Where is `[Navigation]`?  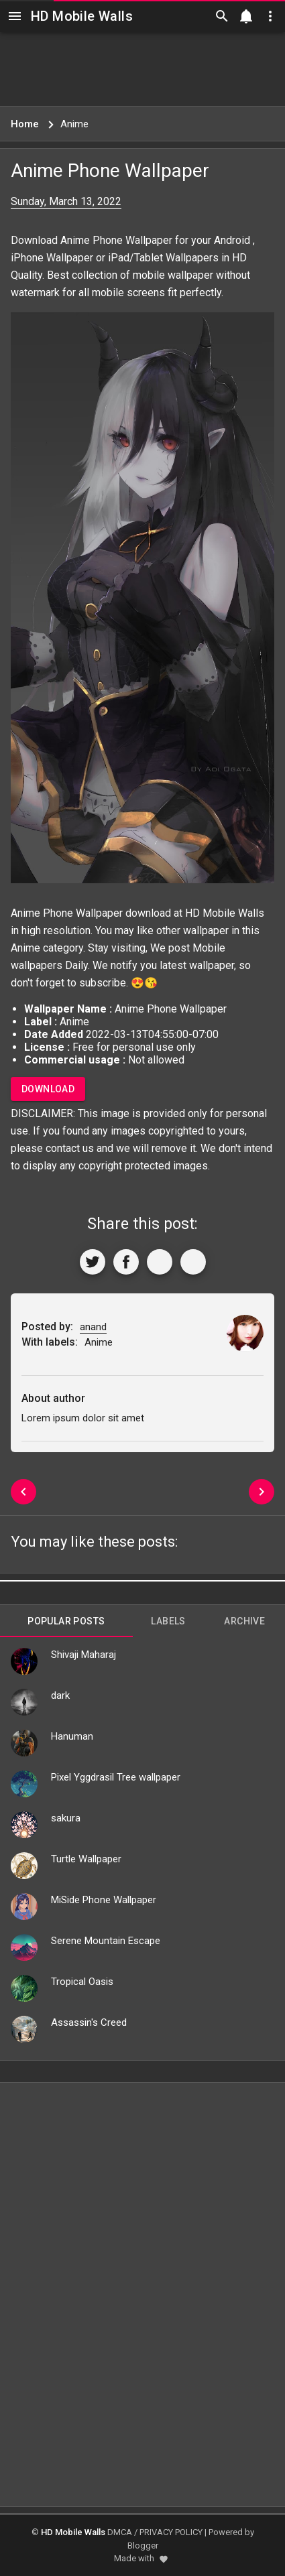
[Navigation] is located at coordinates (15, 16).